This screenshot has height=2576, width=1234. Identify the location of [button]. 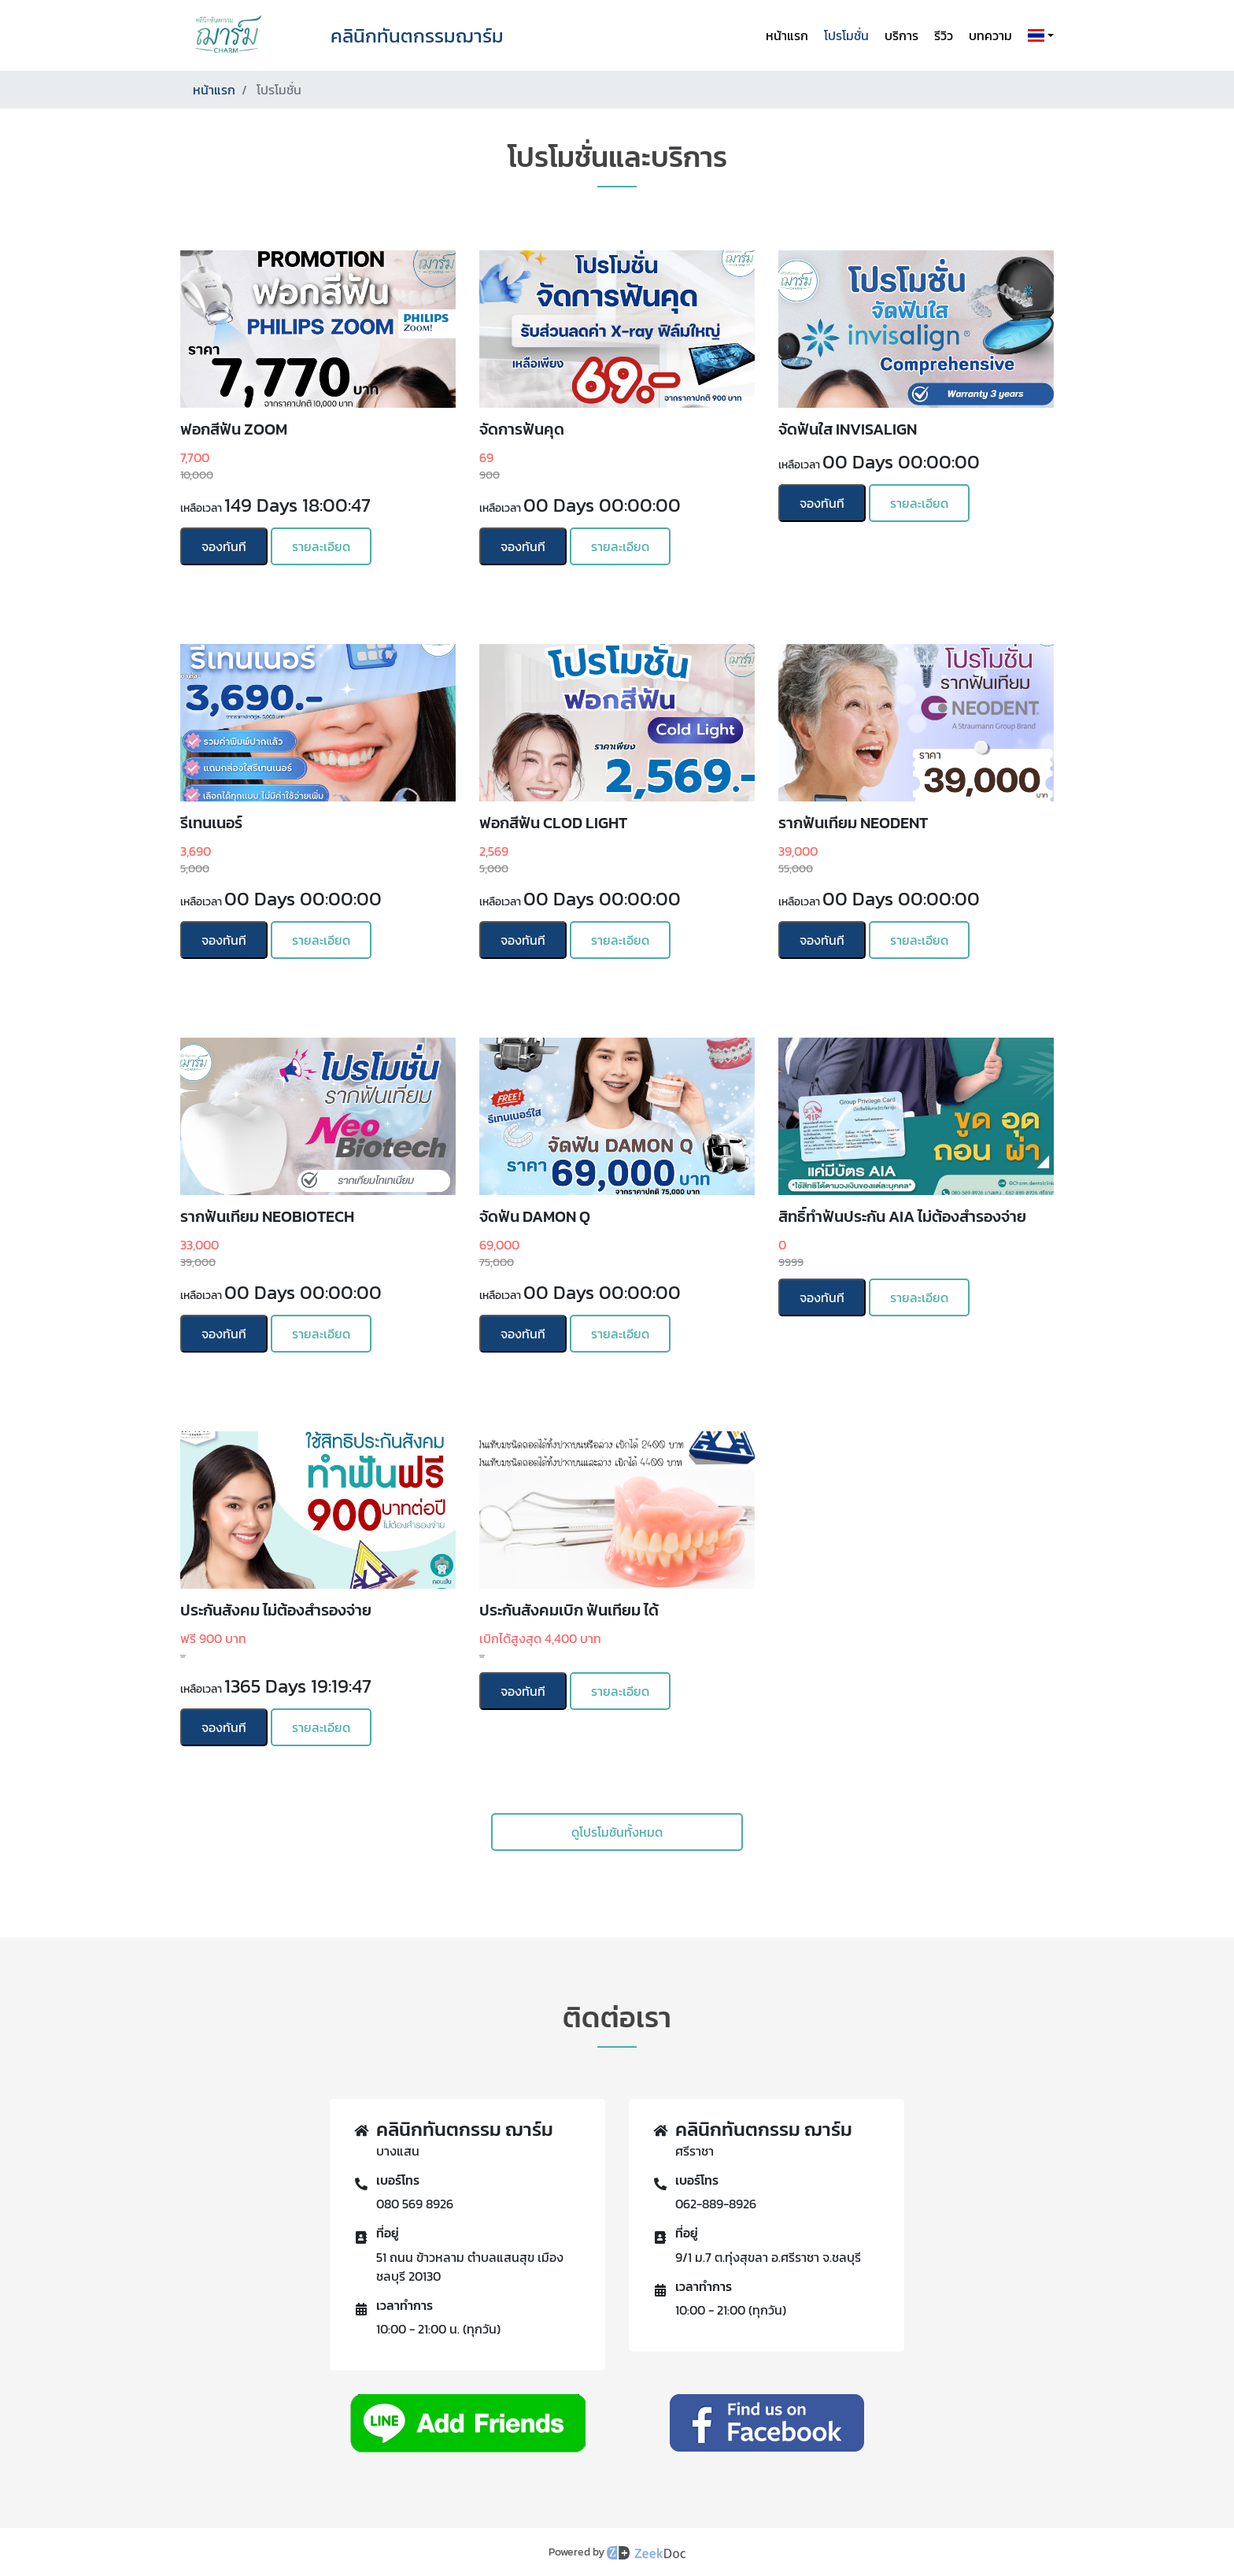
(1038, 35).